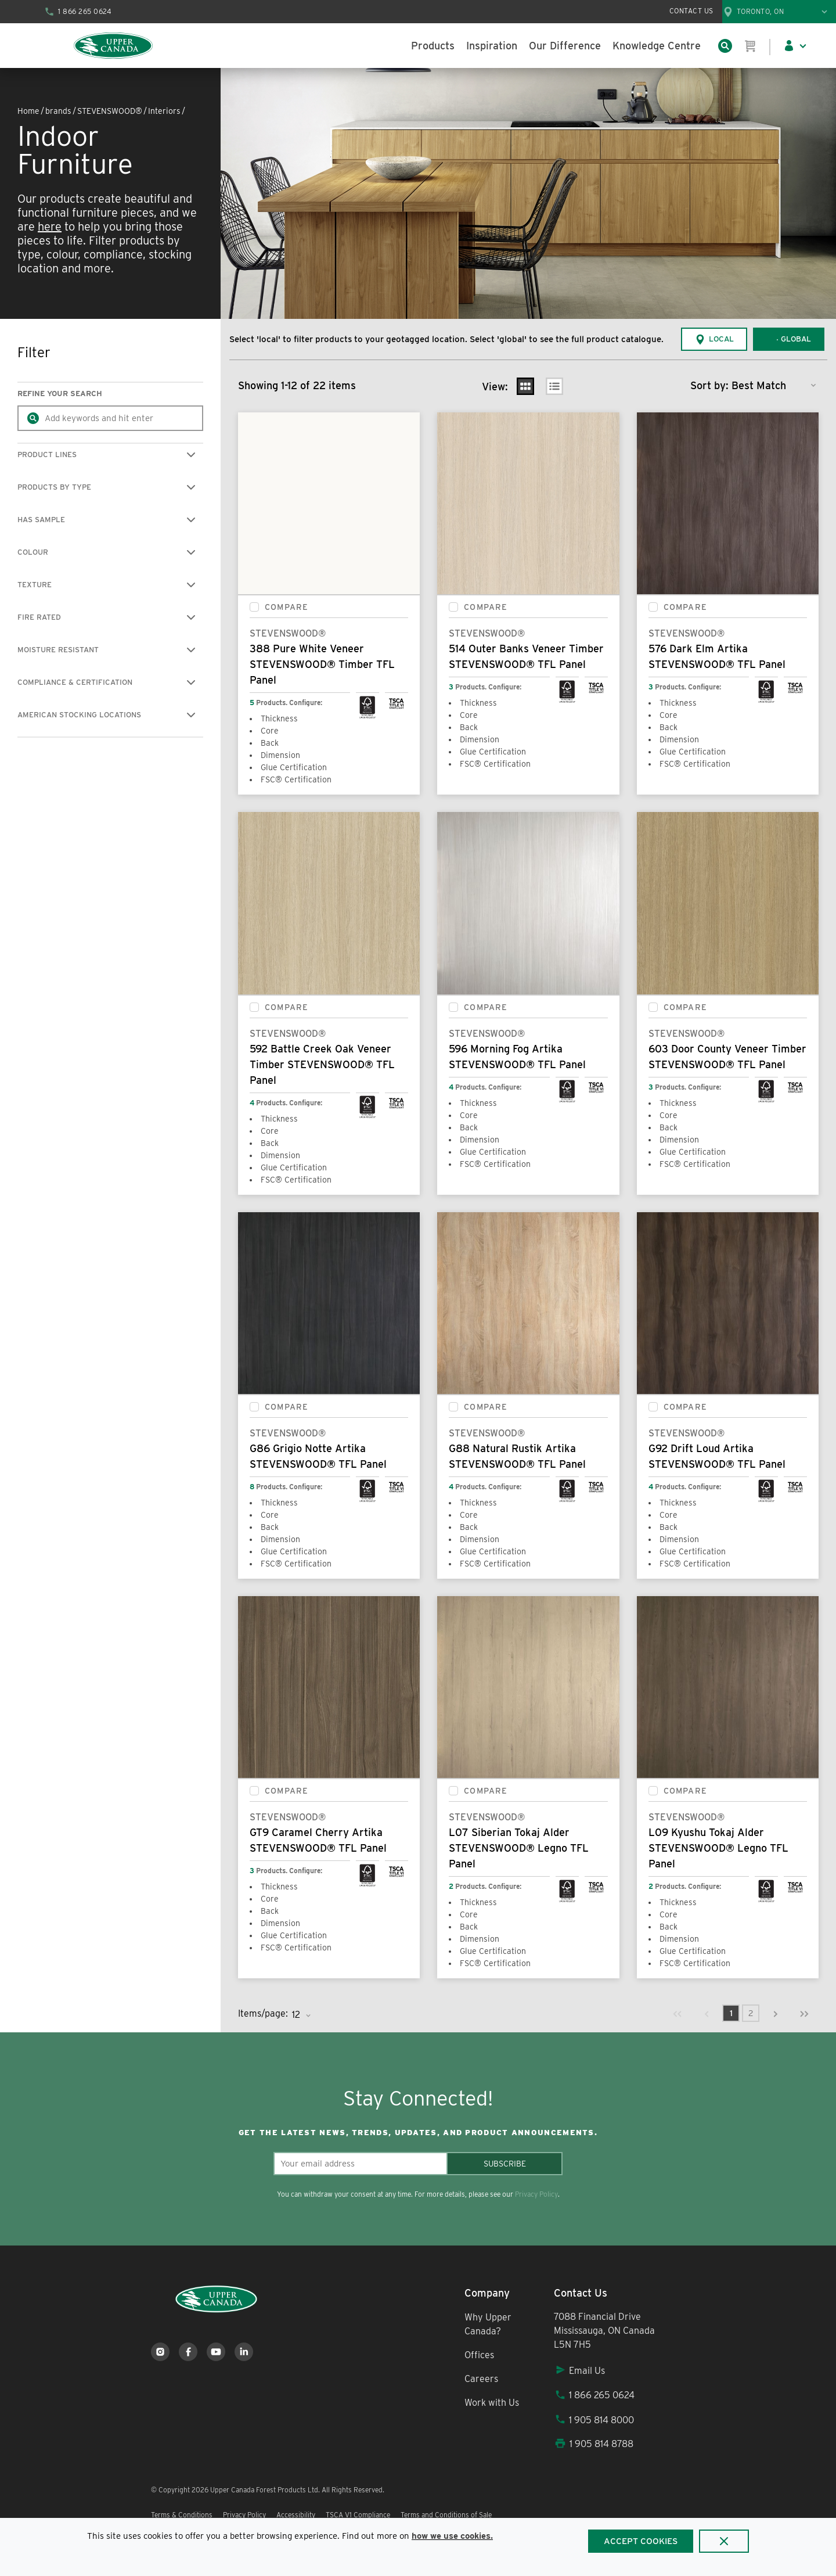 The image size is (836, 2576). Describe the element at coordinates (263, 2013) in the screenshot. I see `Items/page:` at that location.